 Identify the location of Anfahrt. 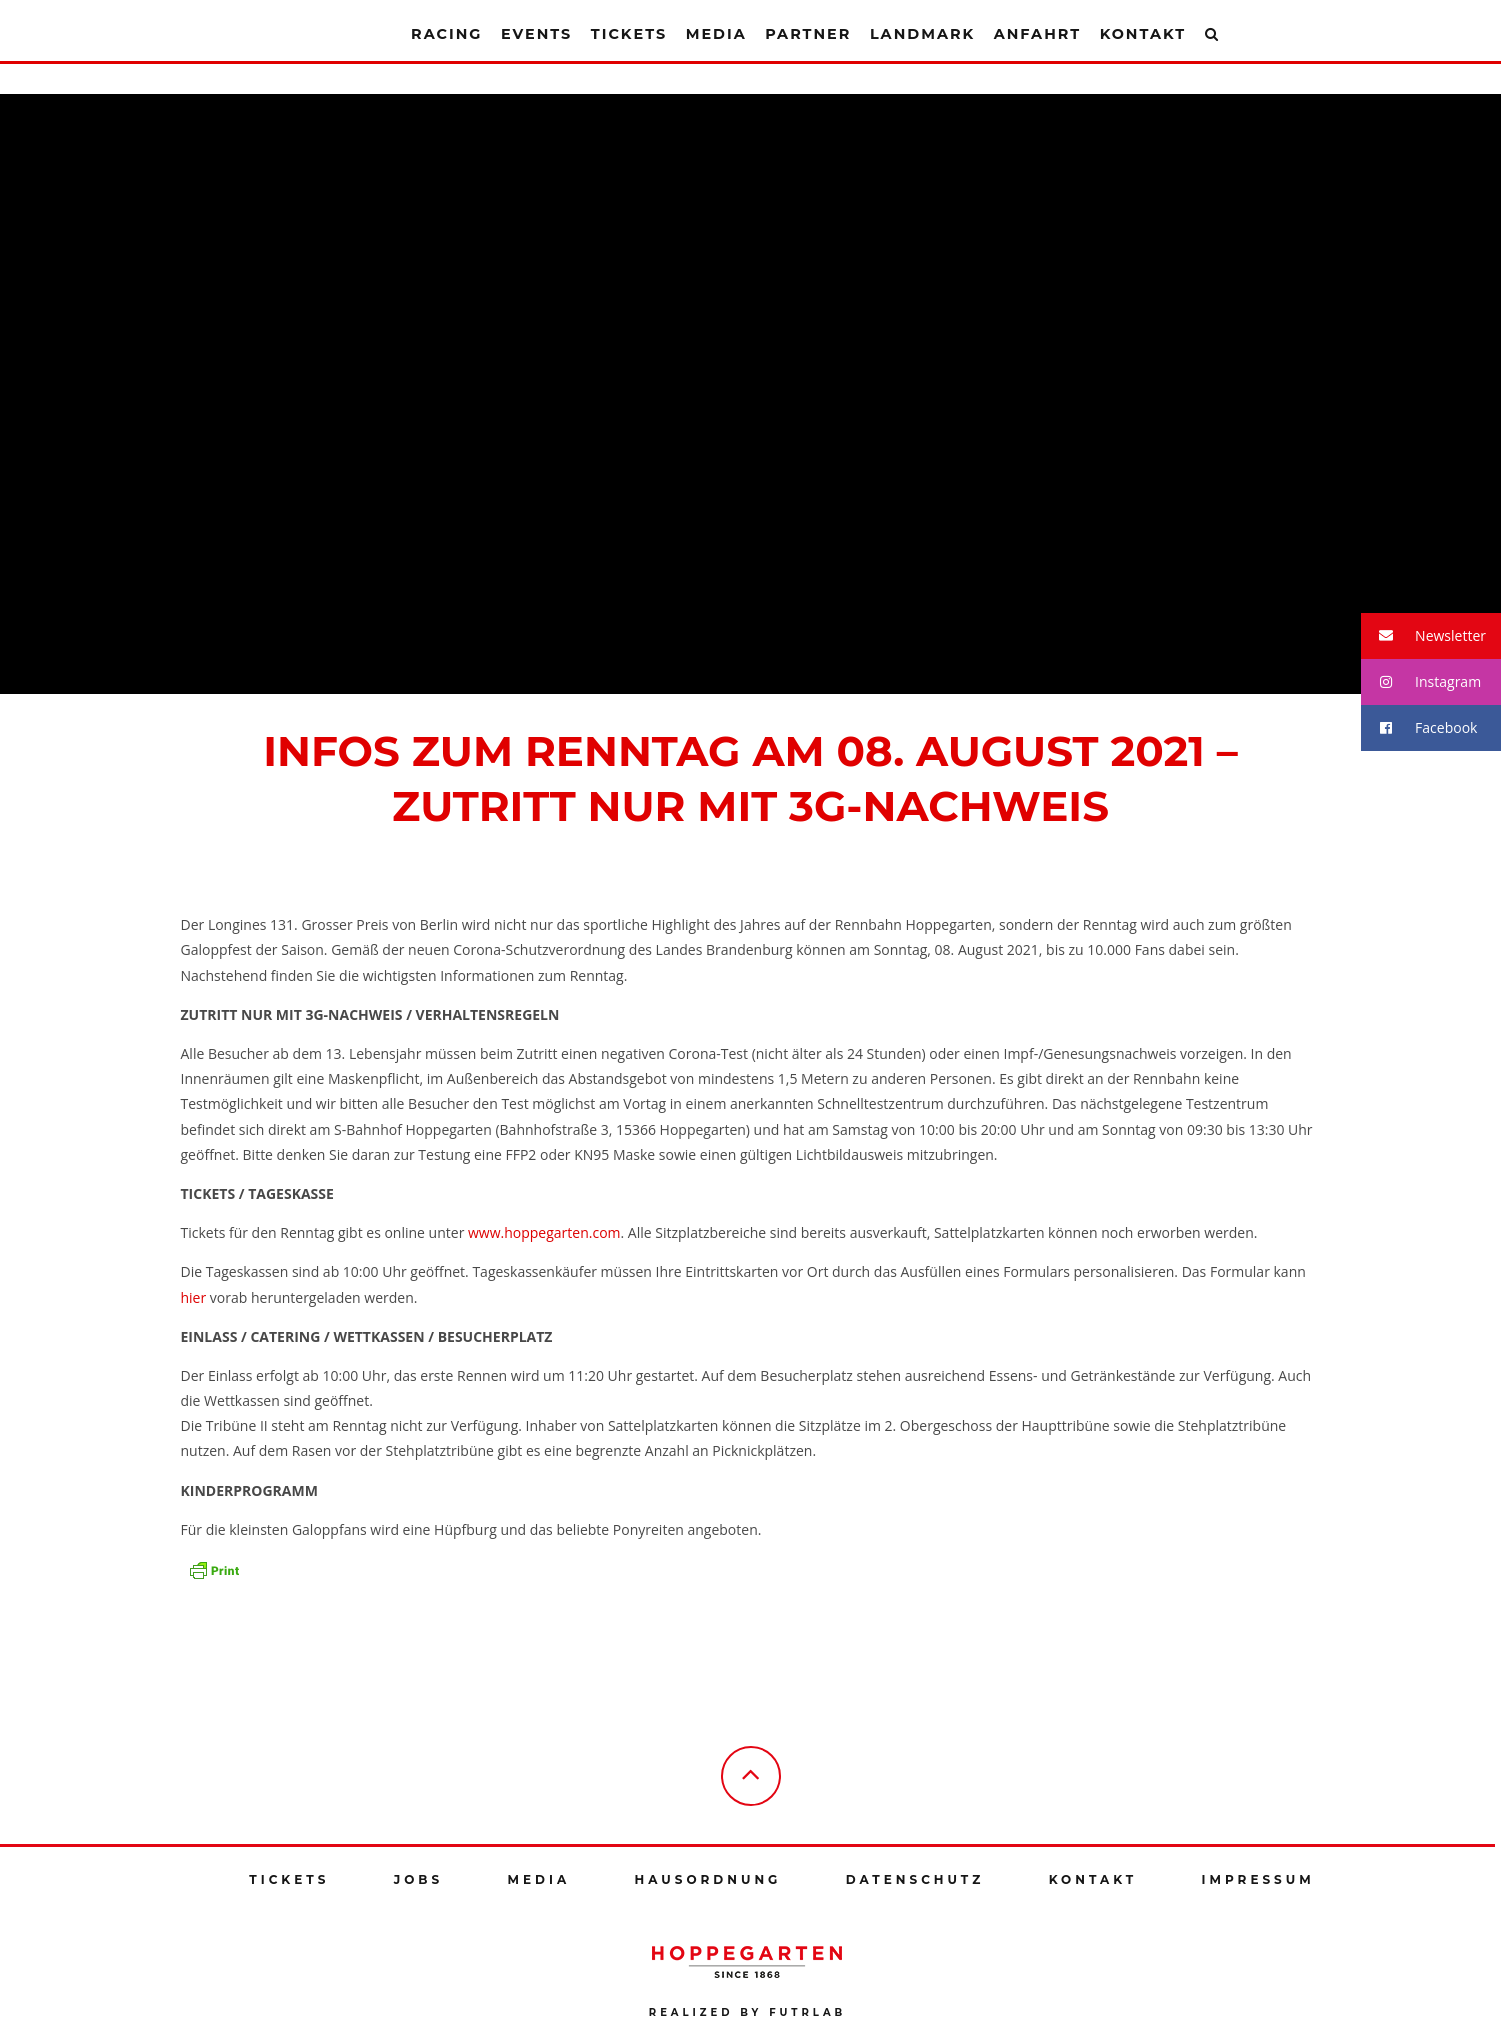
(1037, 34).